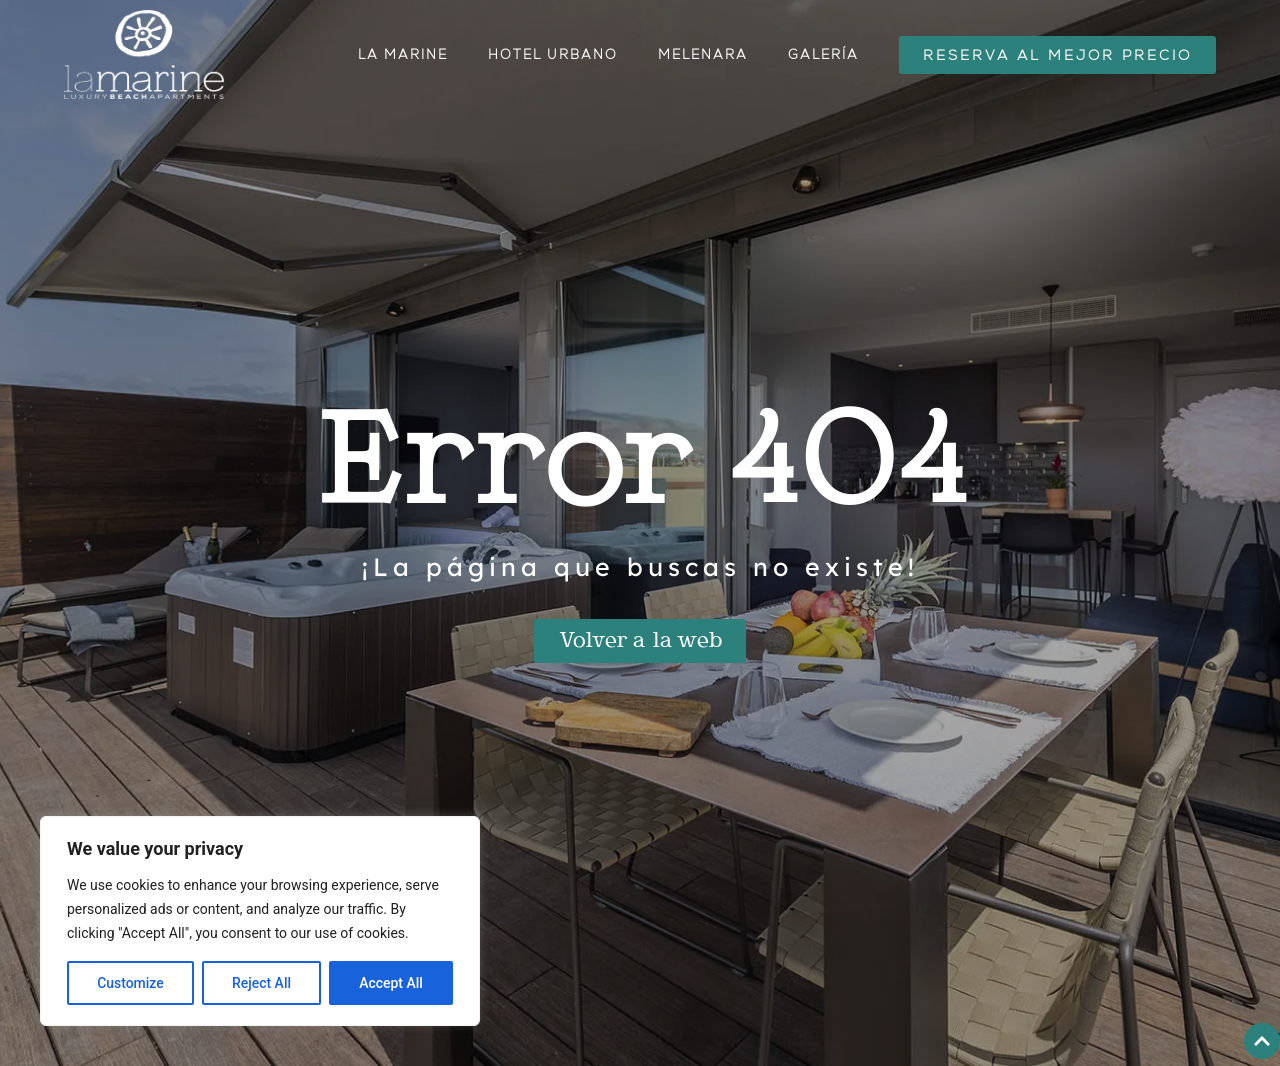 This screenshot has width=1280, height=1066. What do you see at coordinates (403, 54) in the screenshot?
I see `La Marine` at bounding box center [403, 54].